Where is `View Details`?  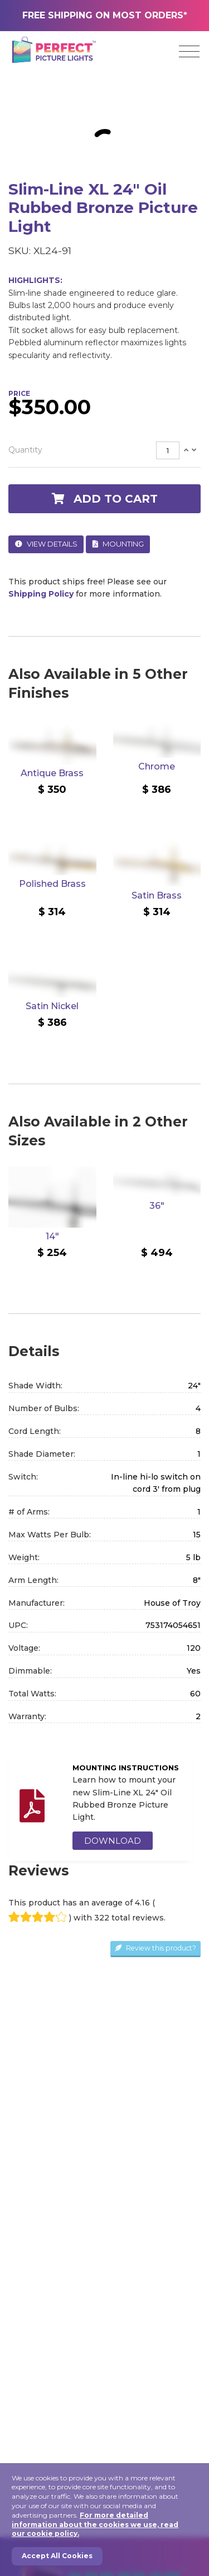 View Details is located at coordinates (46, 543).